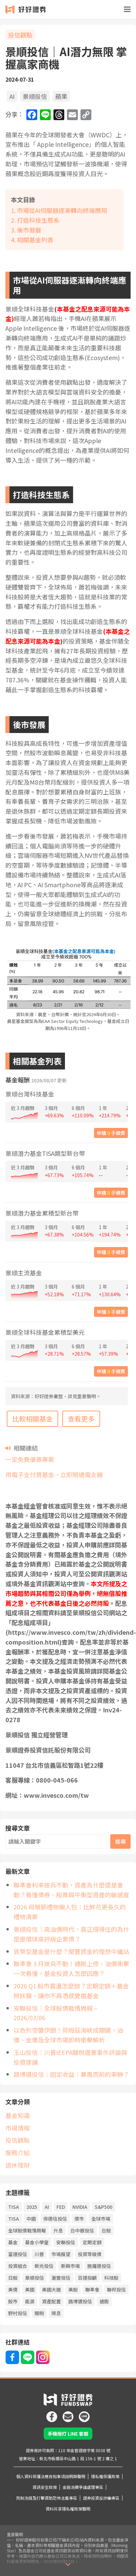 This screenshot has width=136, height=2576. Describe the element at coordinates (89, 2244) in the screenshot. I see `投資等級債 [投資等級債 (23 個項目)]` at that location.